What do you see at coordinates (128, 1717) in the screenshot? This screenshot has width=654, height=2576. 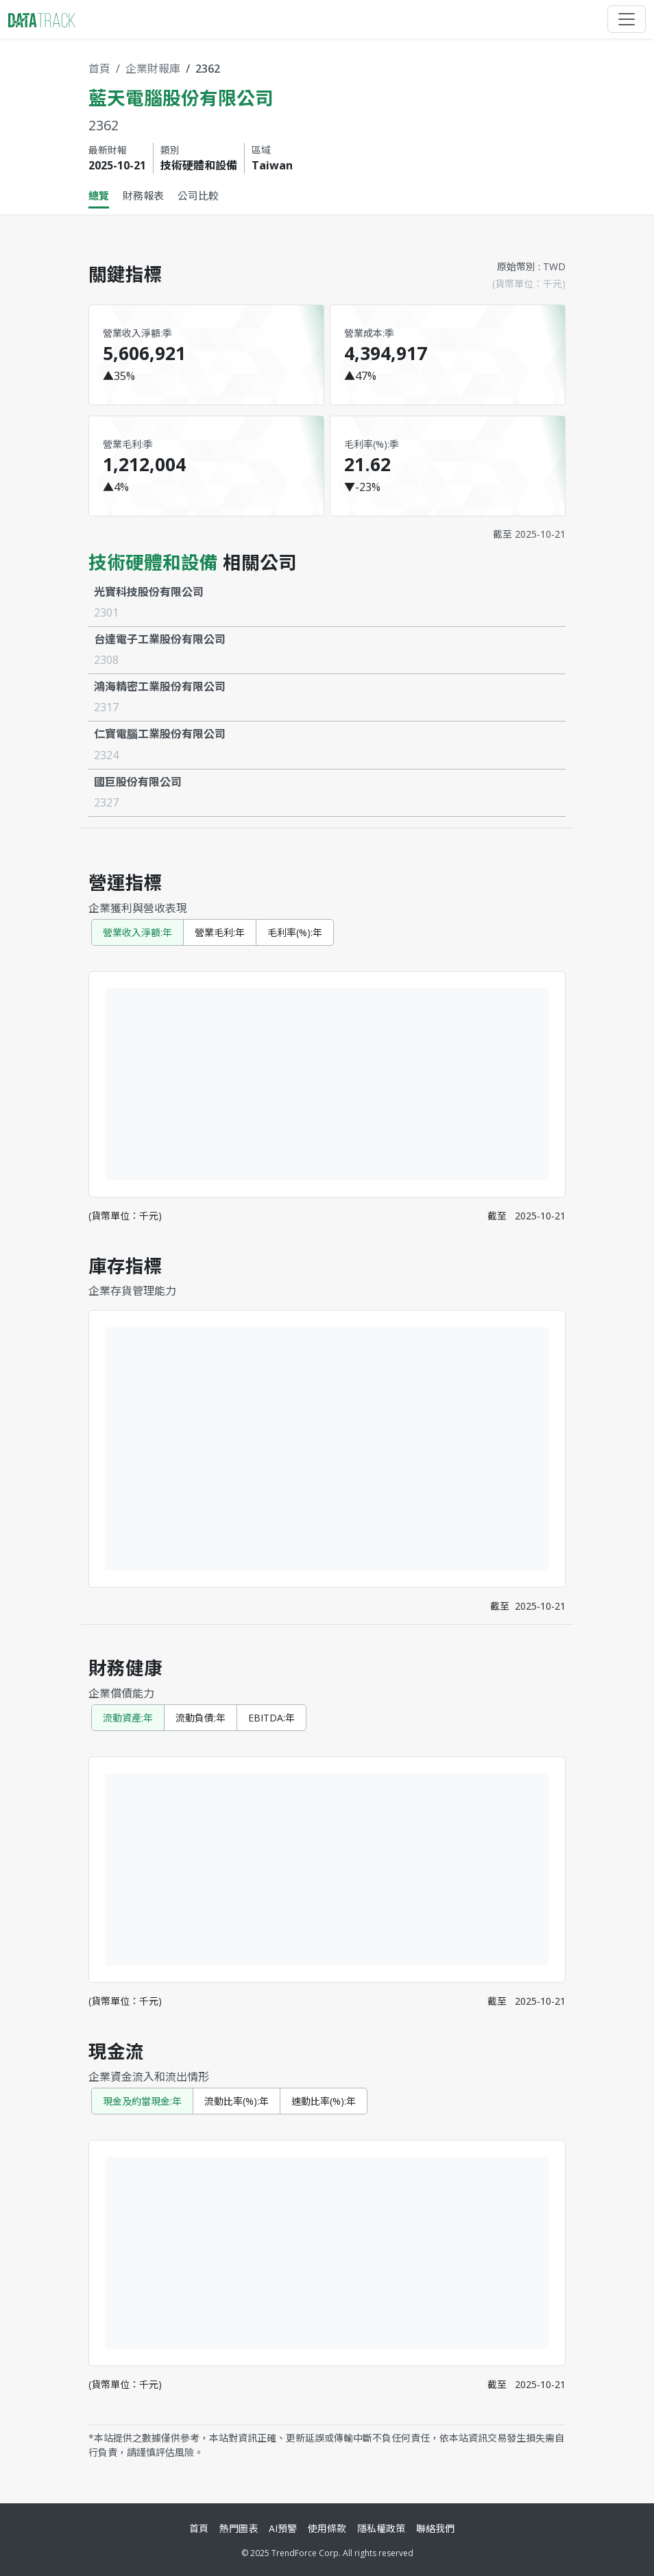 I see `流動資產:年 [tab]` at bounding box center [128, 1717].